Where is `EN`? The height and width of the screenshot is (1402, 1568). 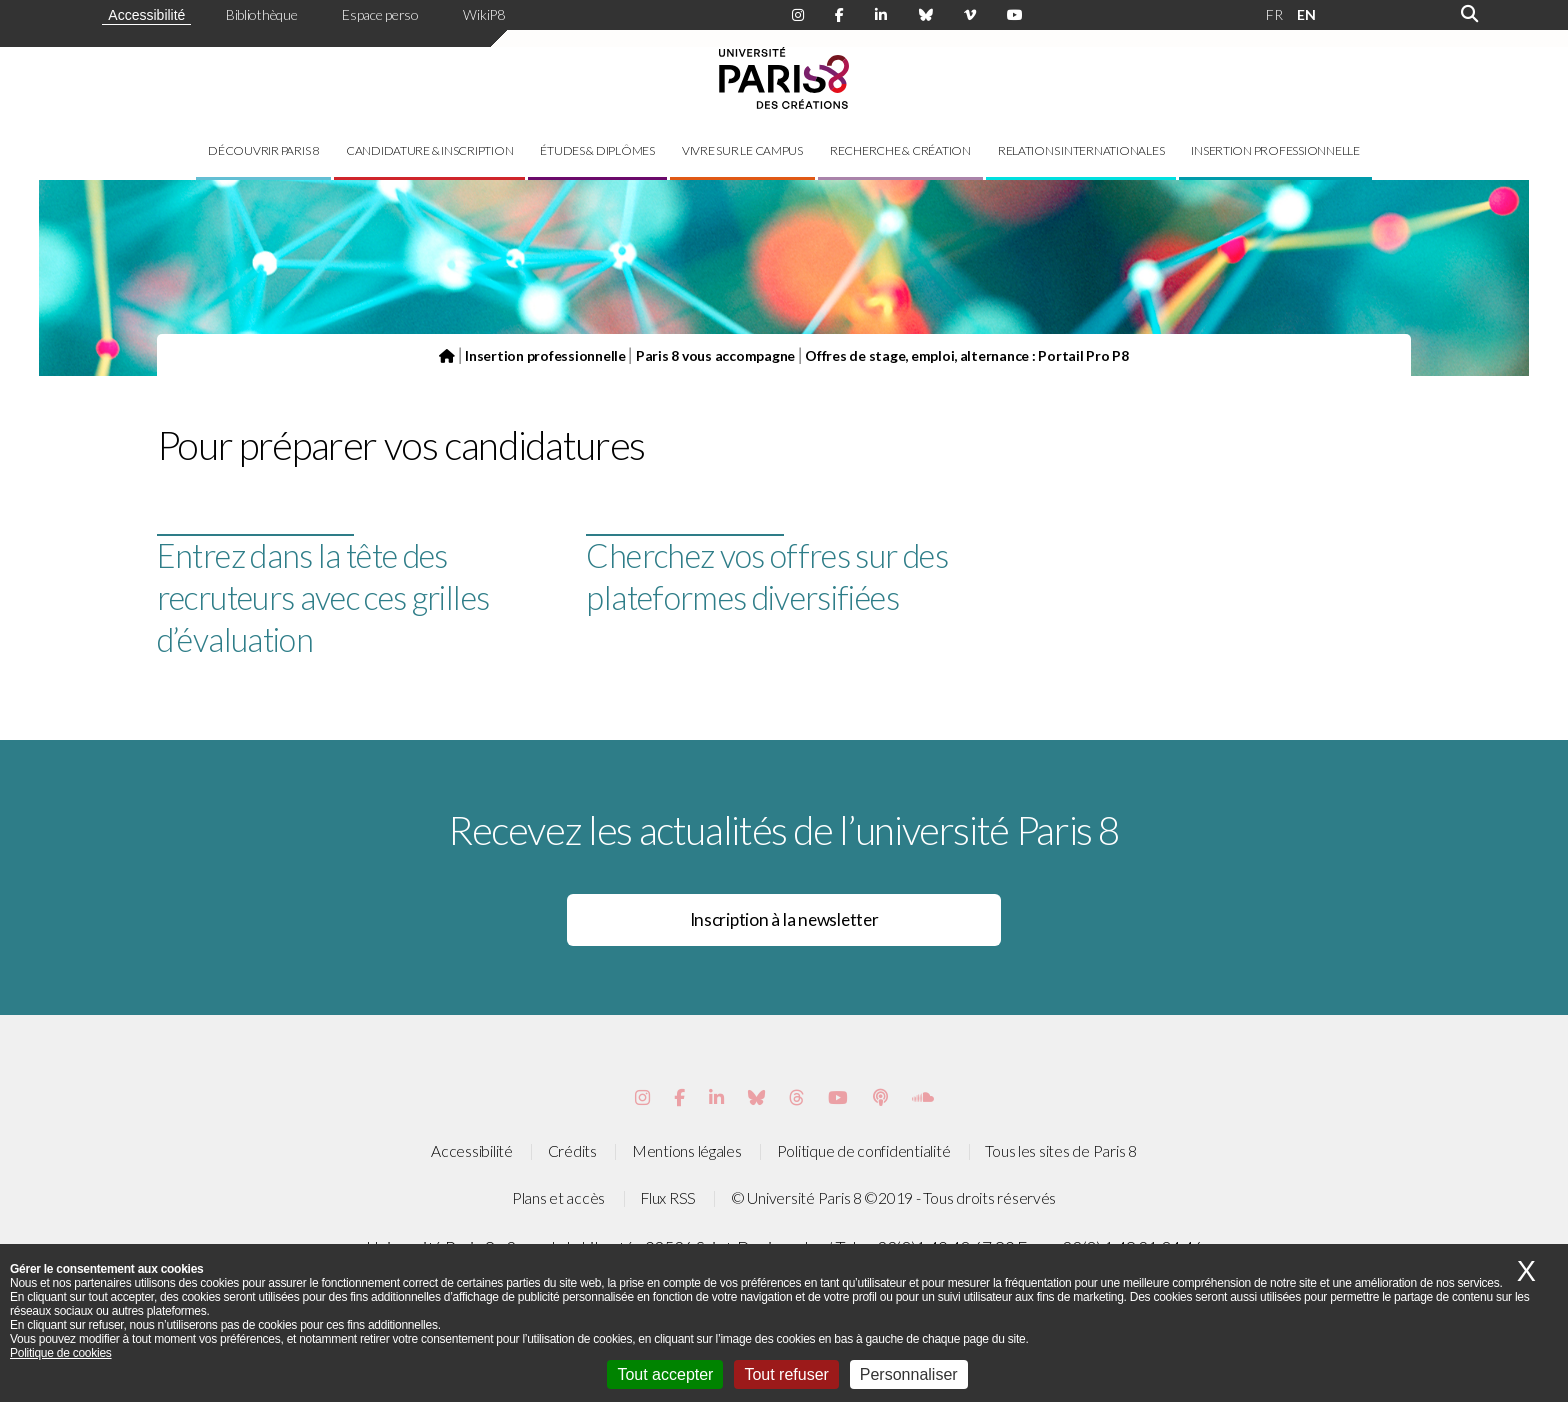 EN is located at coordinates (1306, 14).